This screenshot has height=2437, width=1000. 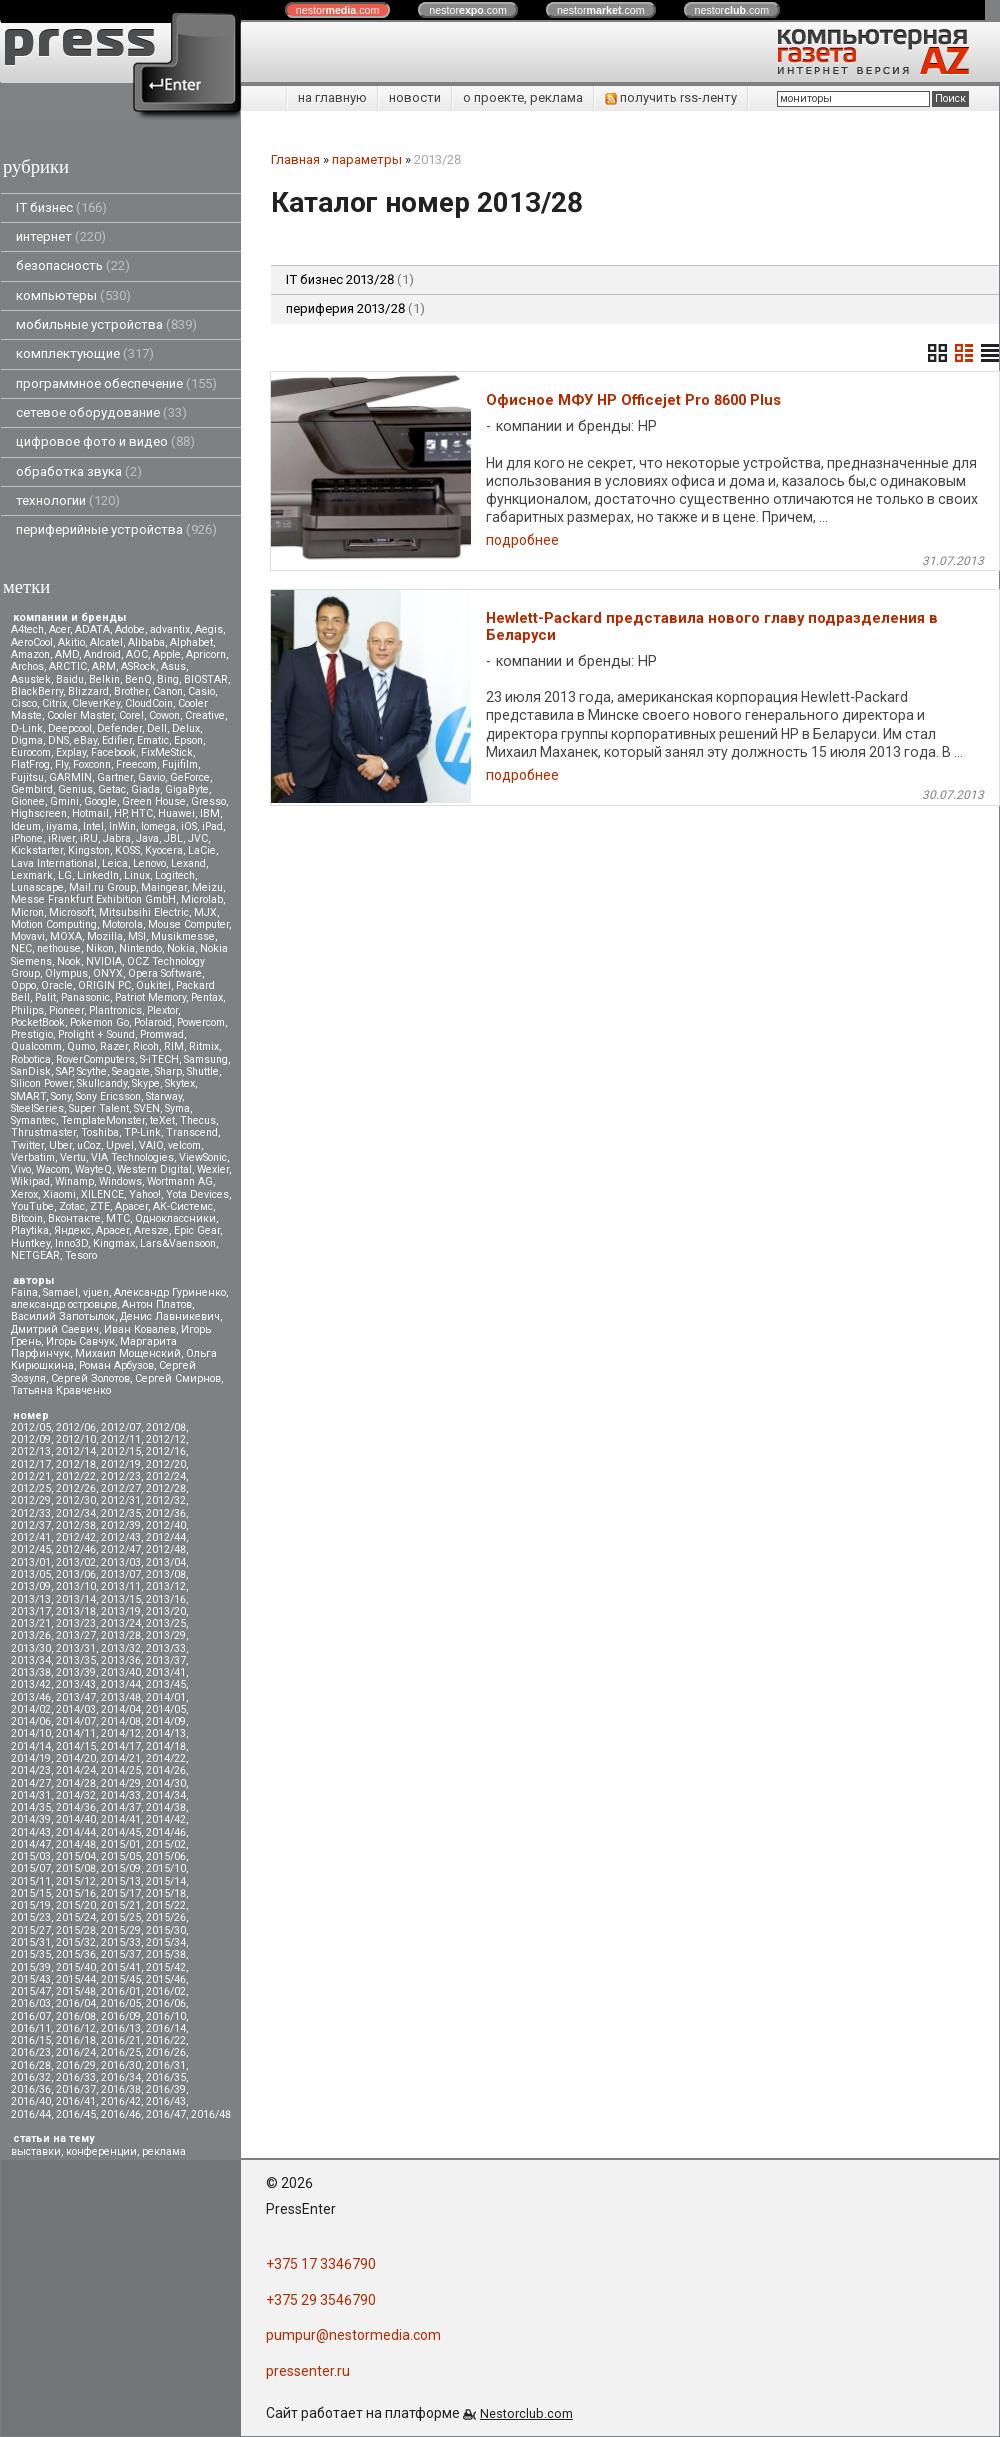 What do you see at coordinates (69, 961) in the screenshot?
I see `Nook` at bounding box center [69, 961].